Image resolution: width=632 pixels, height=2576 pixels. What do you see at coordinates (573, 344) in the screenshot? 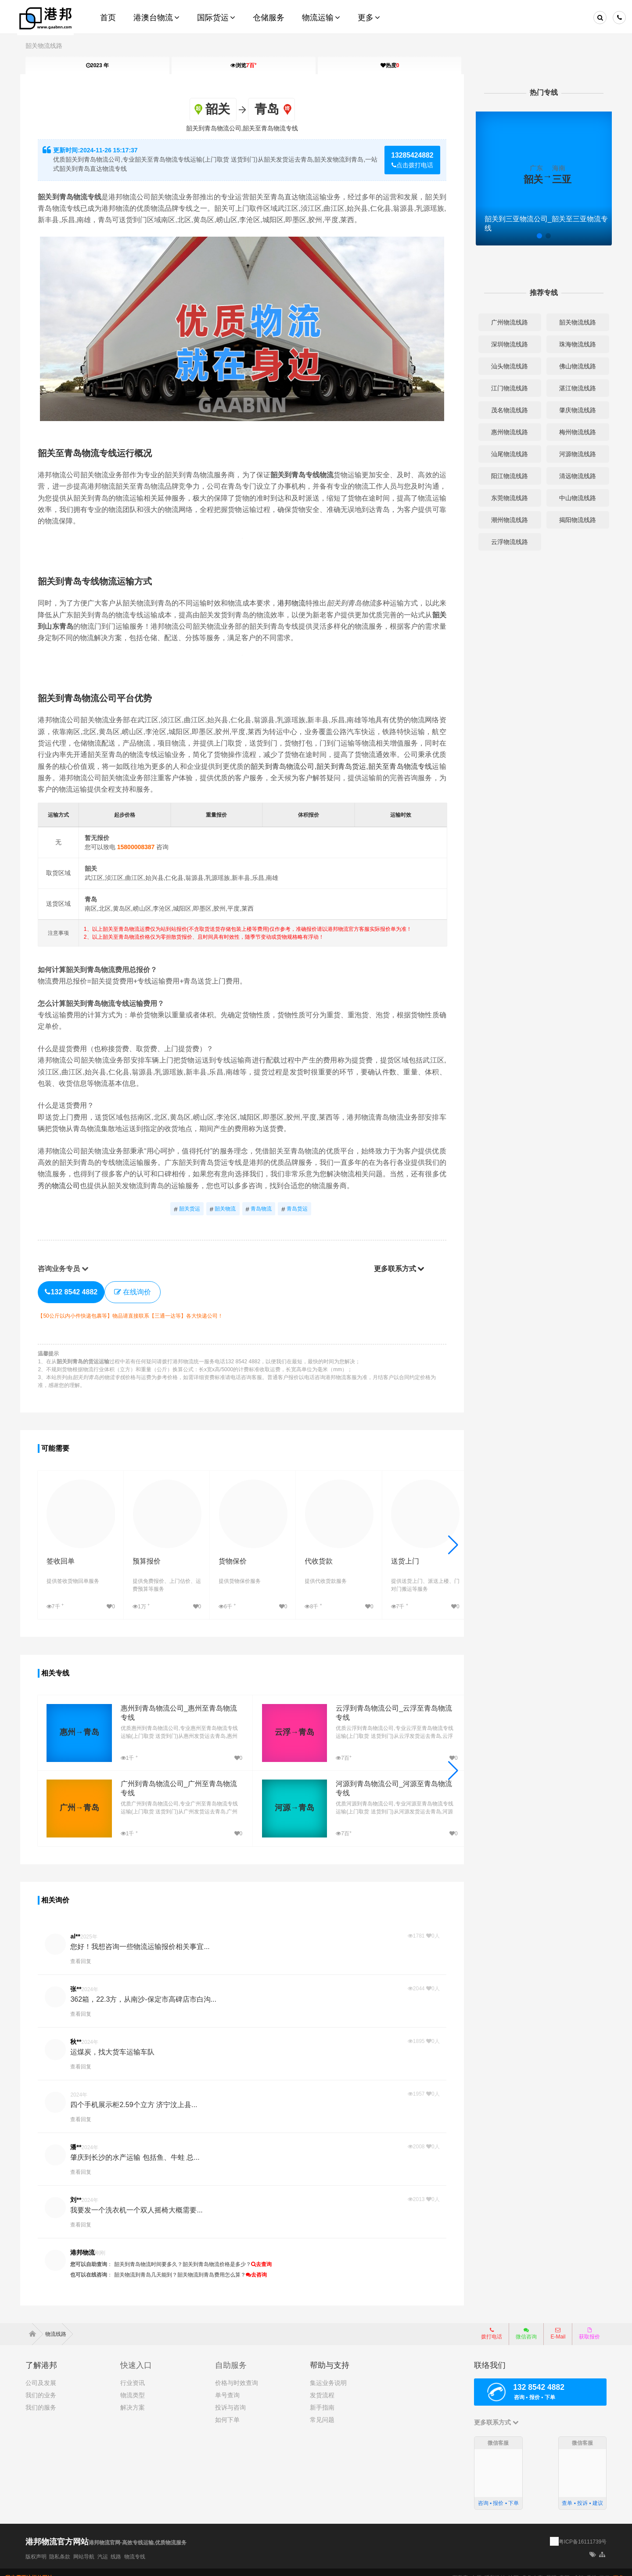
I see `珠海物流线路` at bounding box center [573, 344].